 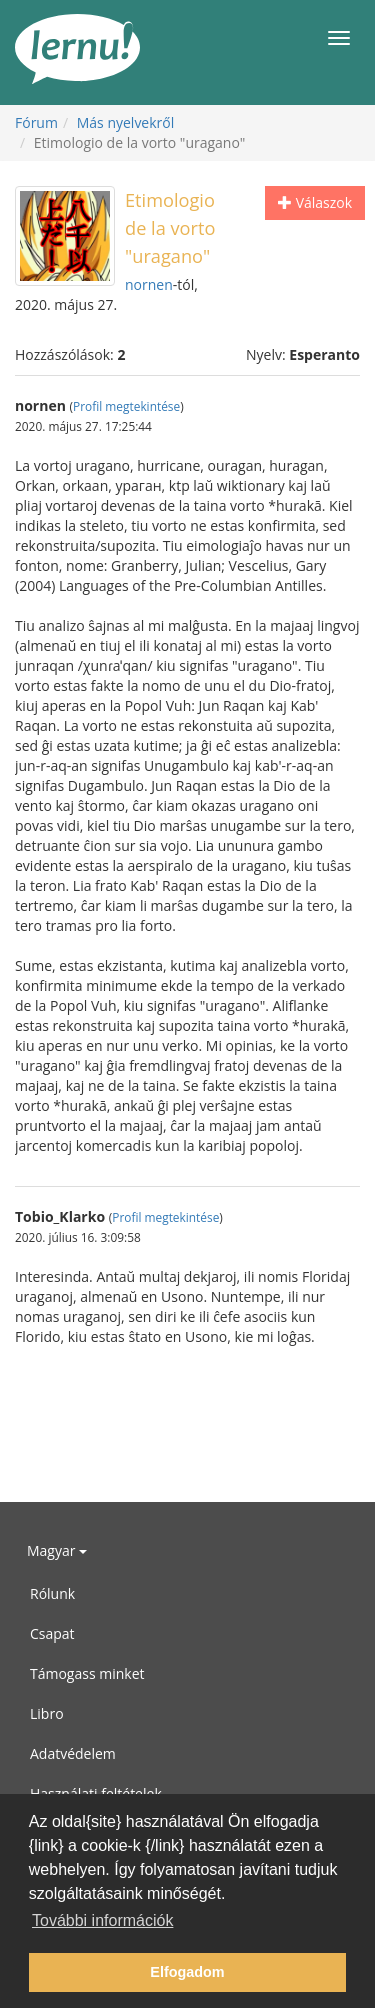 What do you see at coordinates (73, 1753) in the screenshot?
I see `Adatvédelem` at bounding box center [73, 1753].